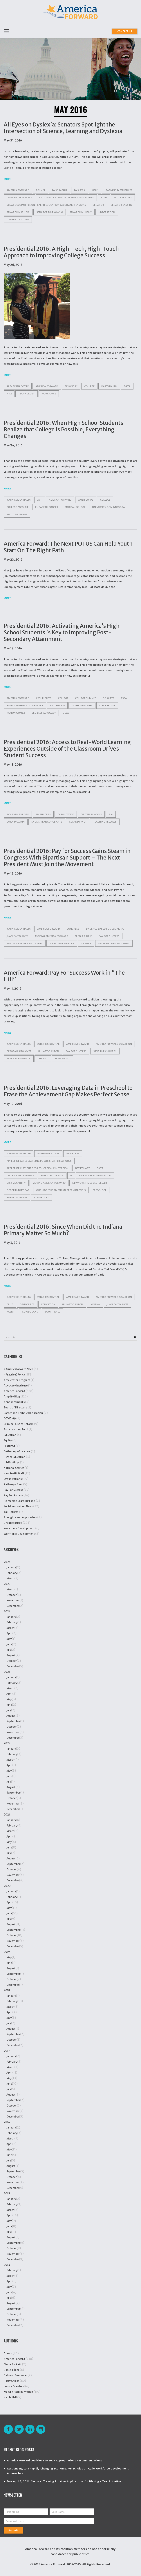 The height and width of the screenshot is (2576, 141). Describe the element at coordinates (14, 1402) in the screenshot. I see `Announcements` at that location.